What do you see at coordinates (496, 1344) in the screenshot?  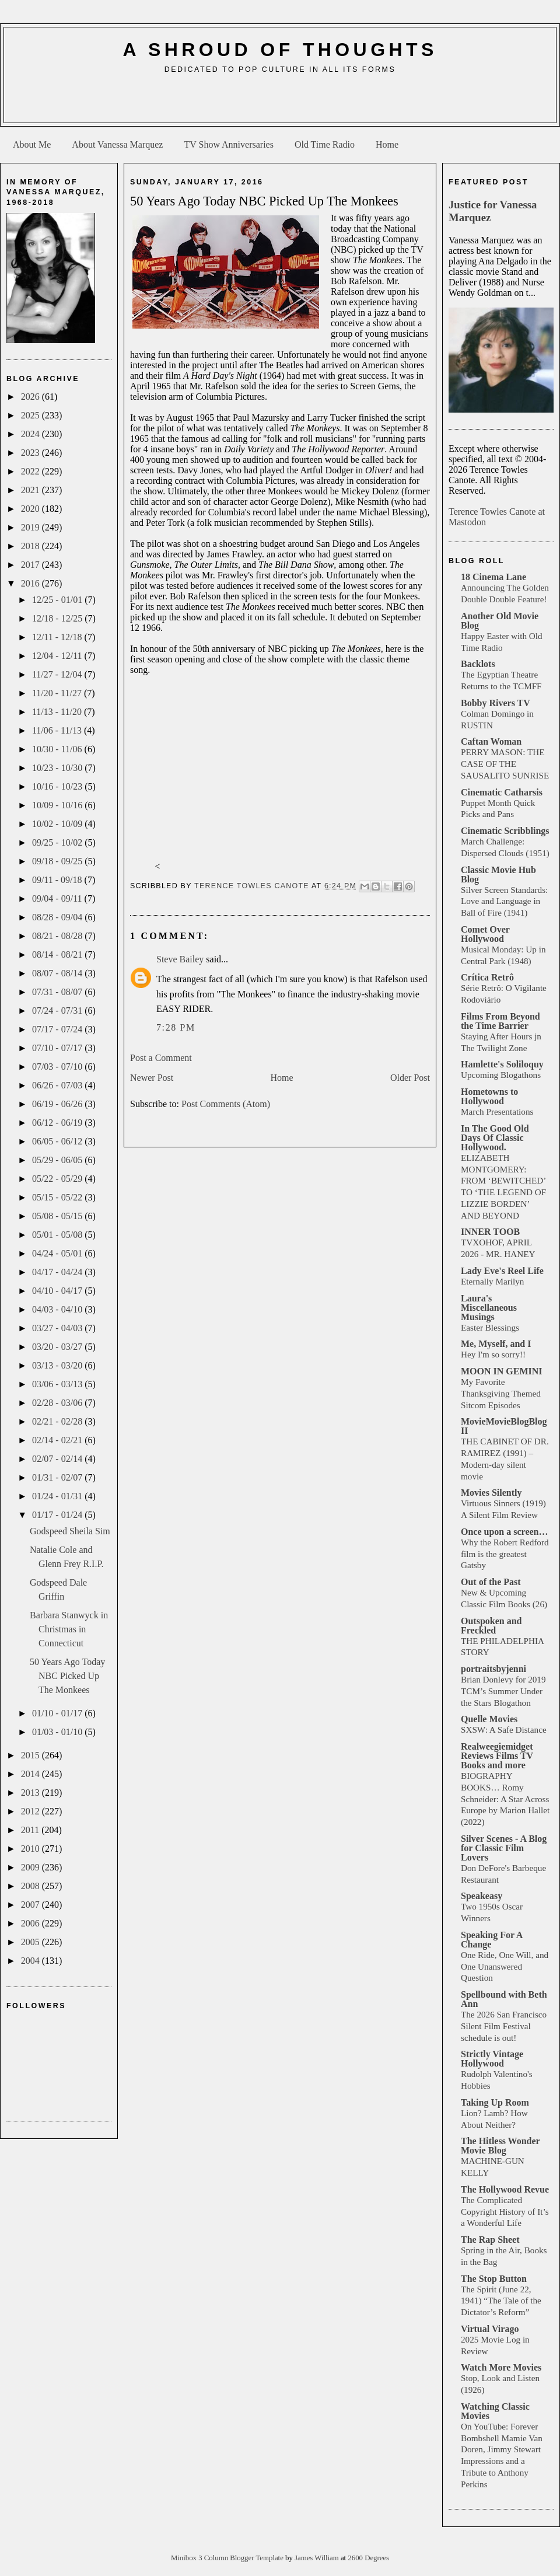 I see `Me, Myself, and I` at bounding box center [496, 1344].